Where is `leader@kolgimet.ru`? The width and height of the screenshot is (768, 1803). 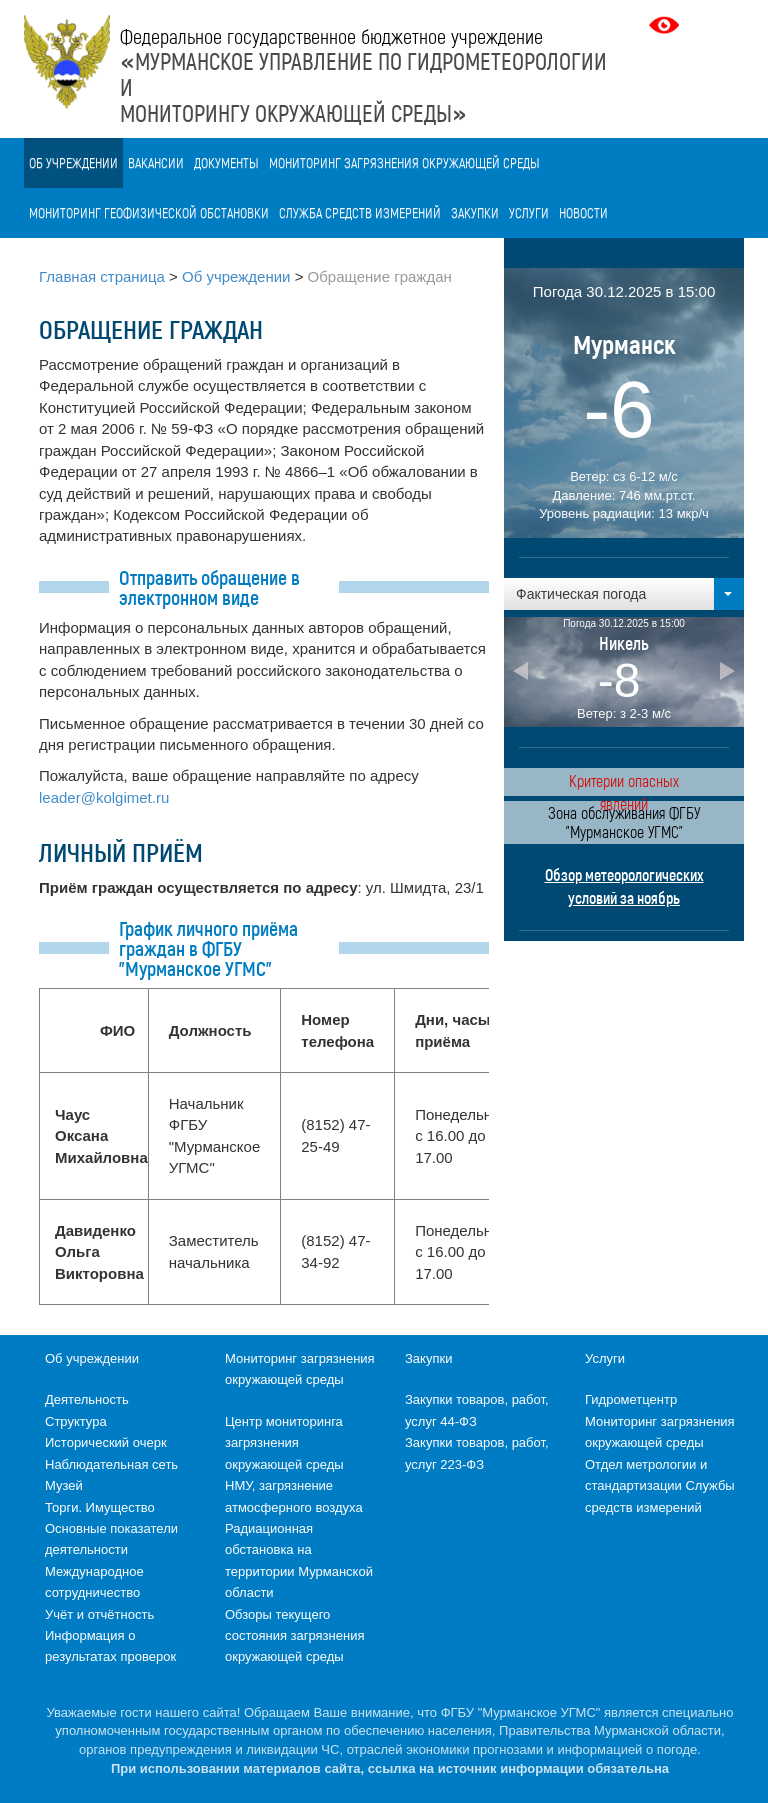 leader@kolgimet.ru is located at coordinates (104, 797).